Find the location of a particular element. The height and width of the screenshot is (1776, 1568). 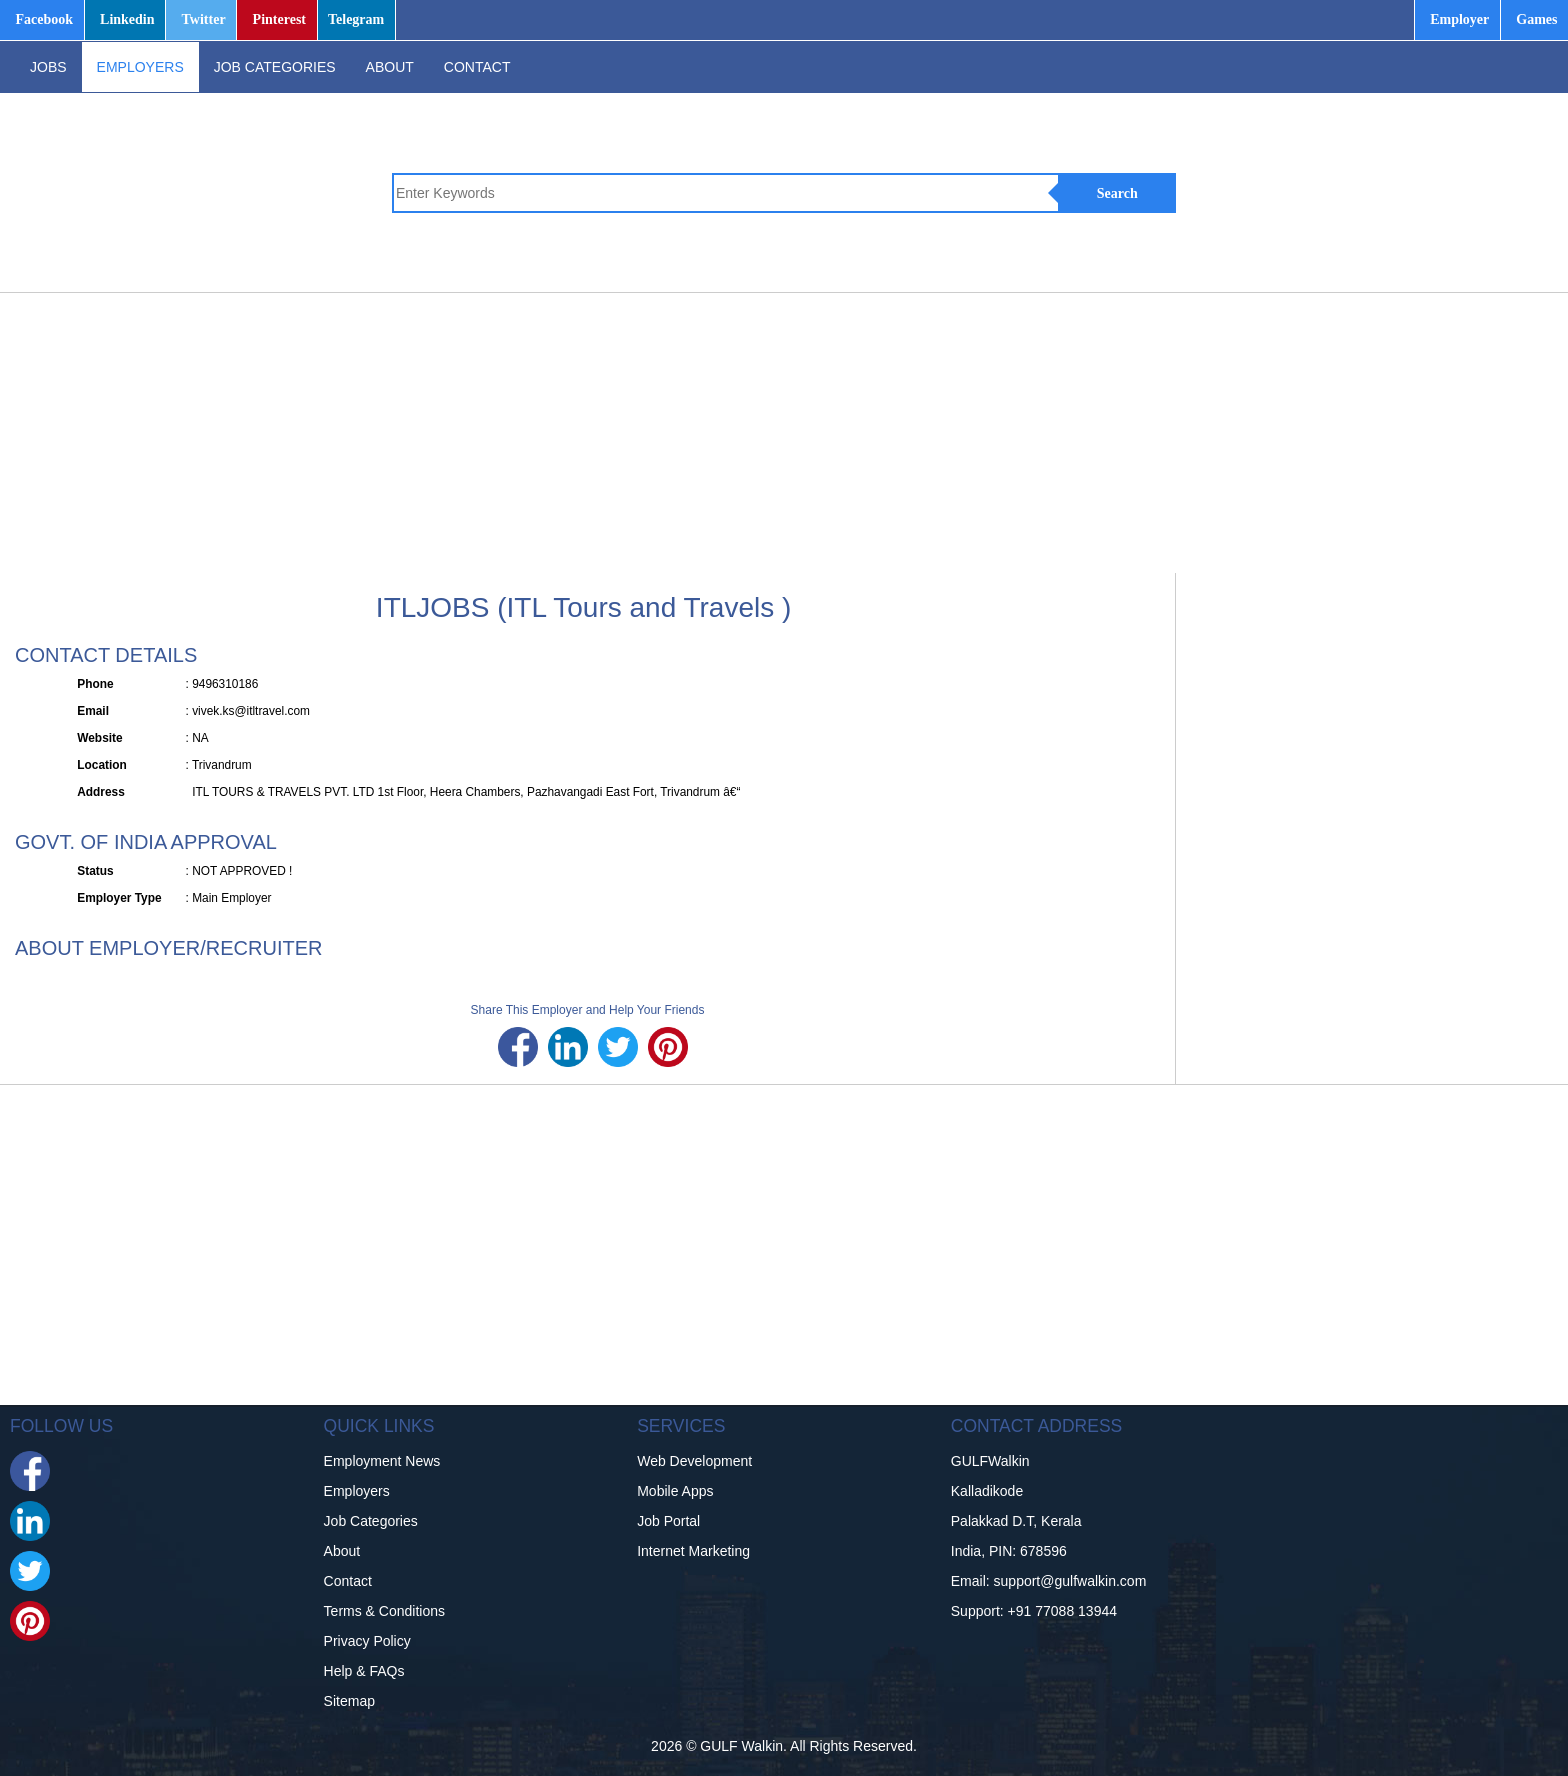

Job Portal is located at coordinates (668, 1521).